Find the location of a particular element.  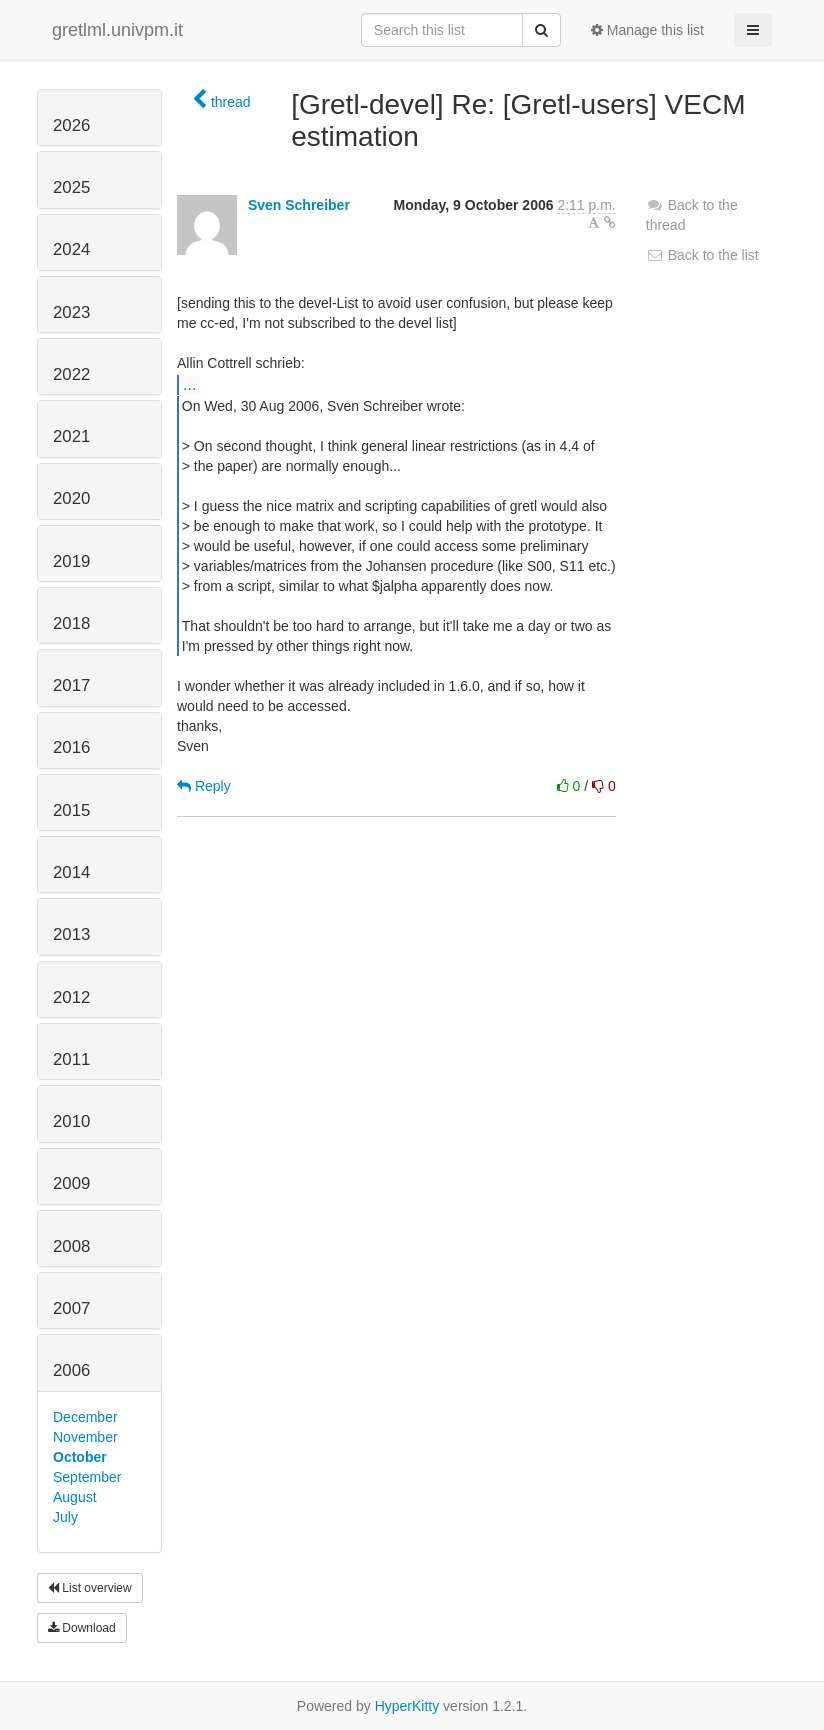

2016 is located at coordinates (71, 747).